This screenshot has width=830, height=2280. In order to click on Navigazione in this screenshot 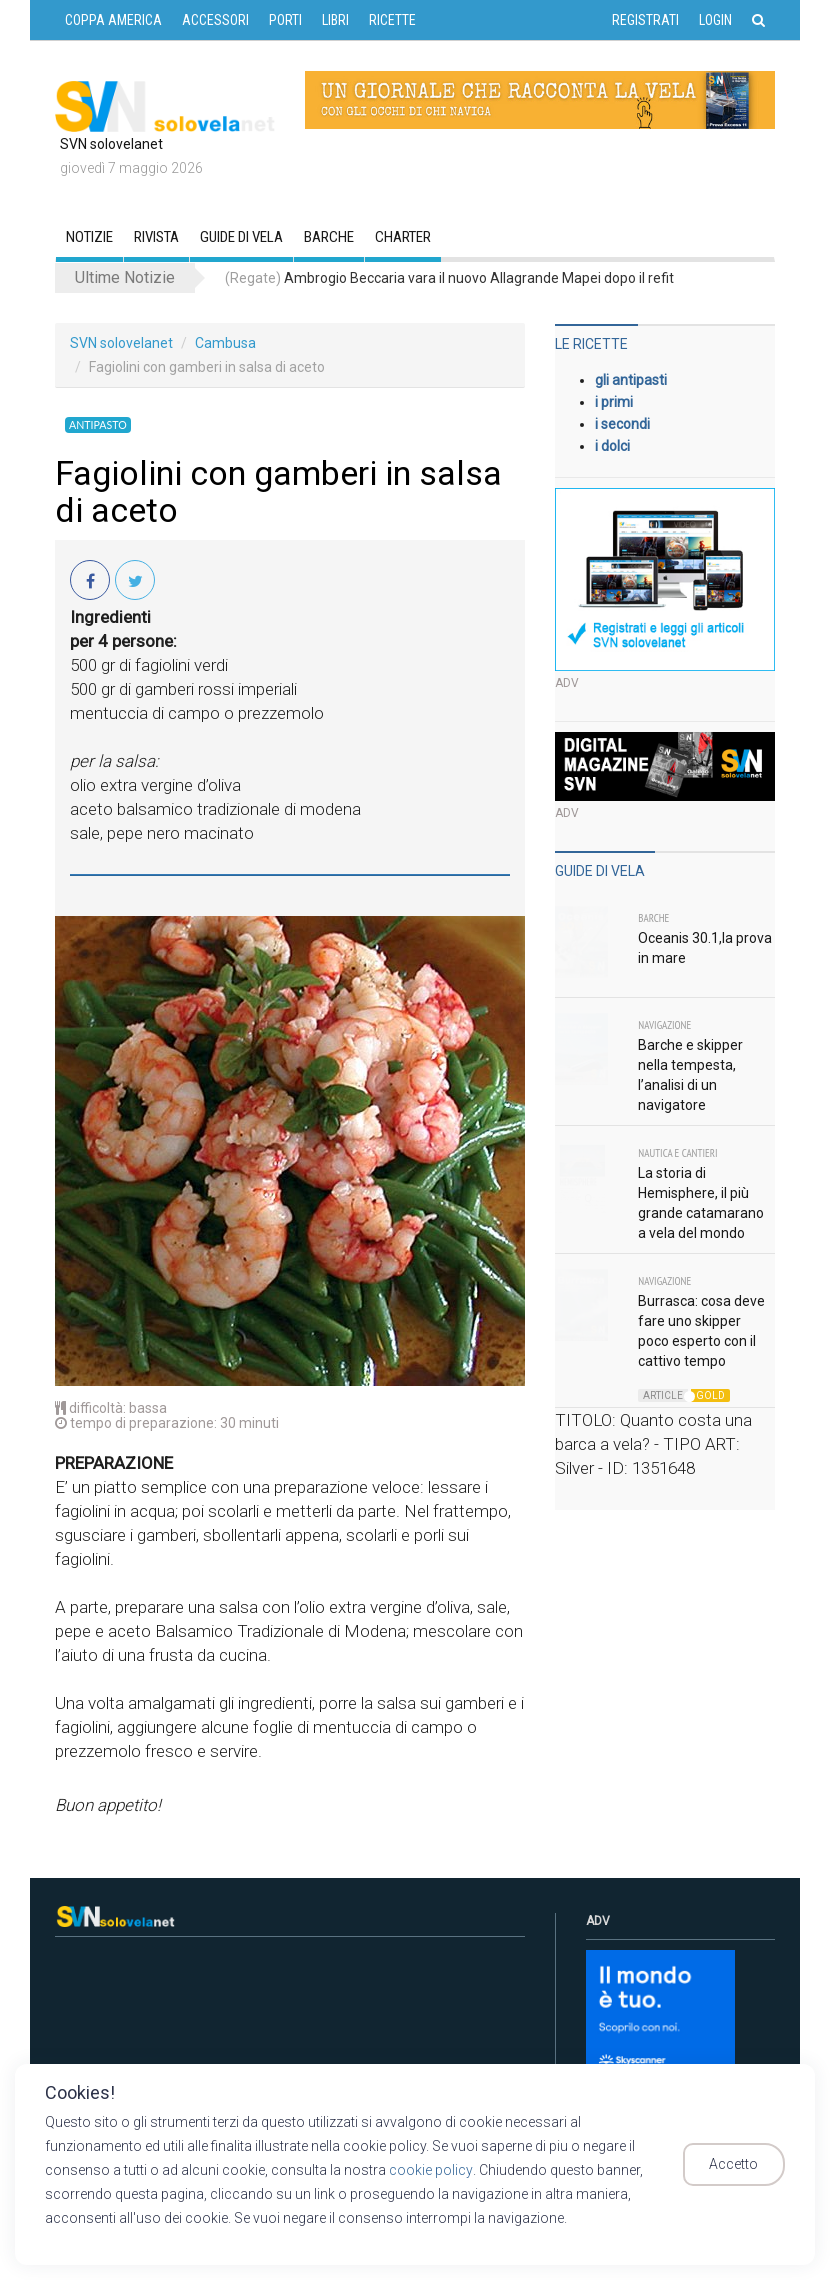, I will do `click(664, 1025)`.